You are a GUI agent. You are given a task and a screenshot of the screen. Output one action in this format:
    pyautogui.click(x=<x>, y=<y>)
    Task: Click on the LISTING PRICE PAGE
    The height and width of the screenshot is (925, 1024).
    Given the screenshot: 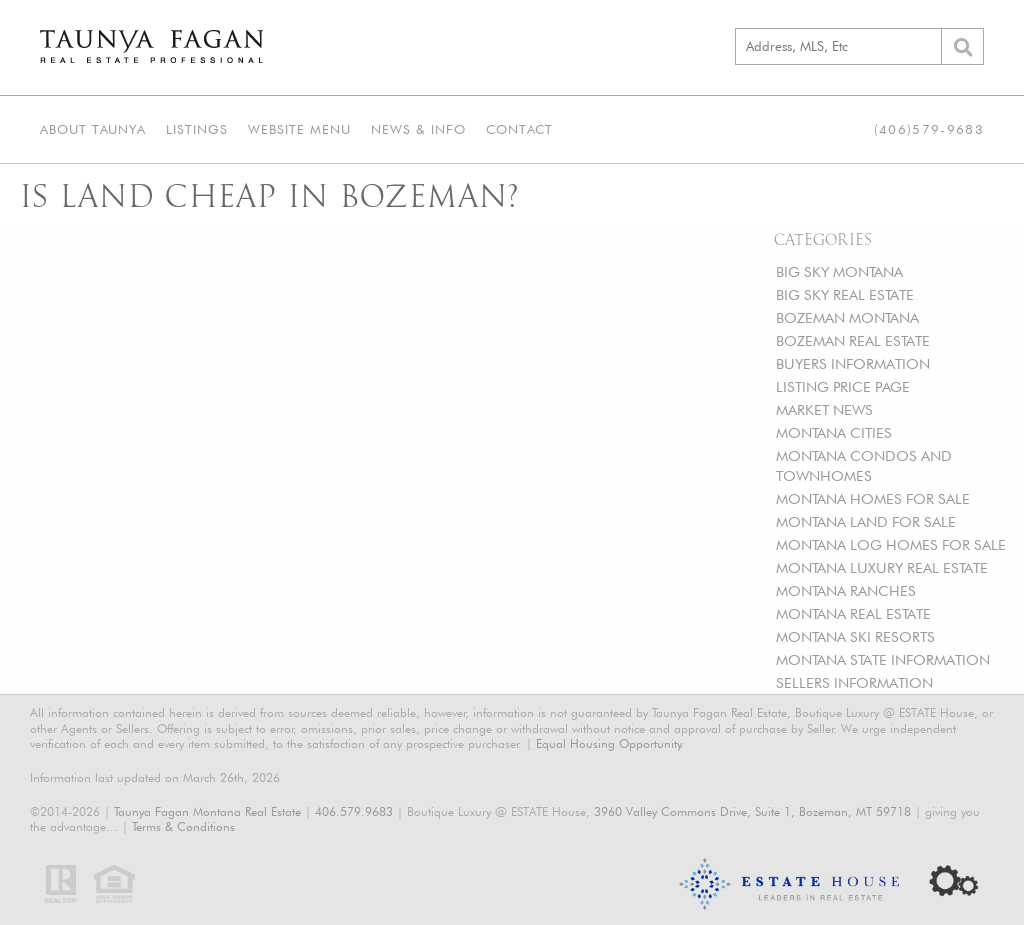 What is the action you would take?
    pyautogui.click(x=843, y=386)
    